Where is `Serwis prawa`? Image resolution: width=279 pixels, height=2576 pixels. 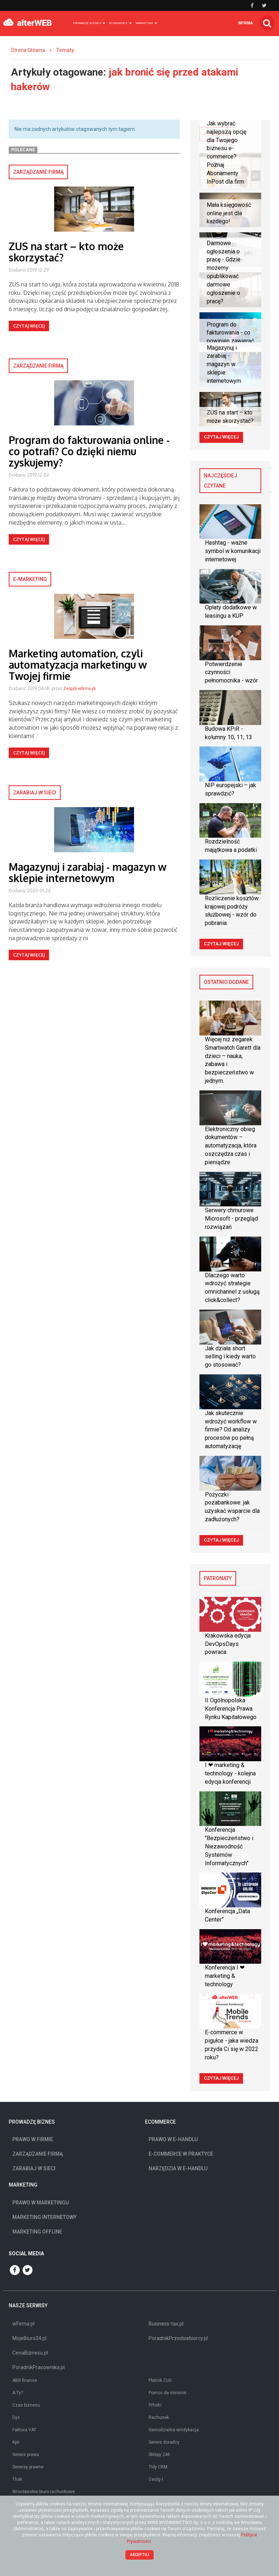 Serwis prawa is located at coordinates (25, 2454).